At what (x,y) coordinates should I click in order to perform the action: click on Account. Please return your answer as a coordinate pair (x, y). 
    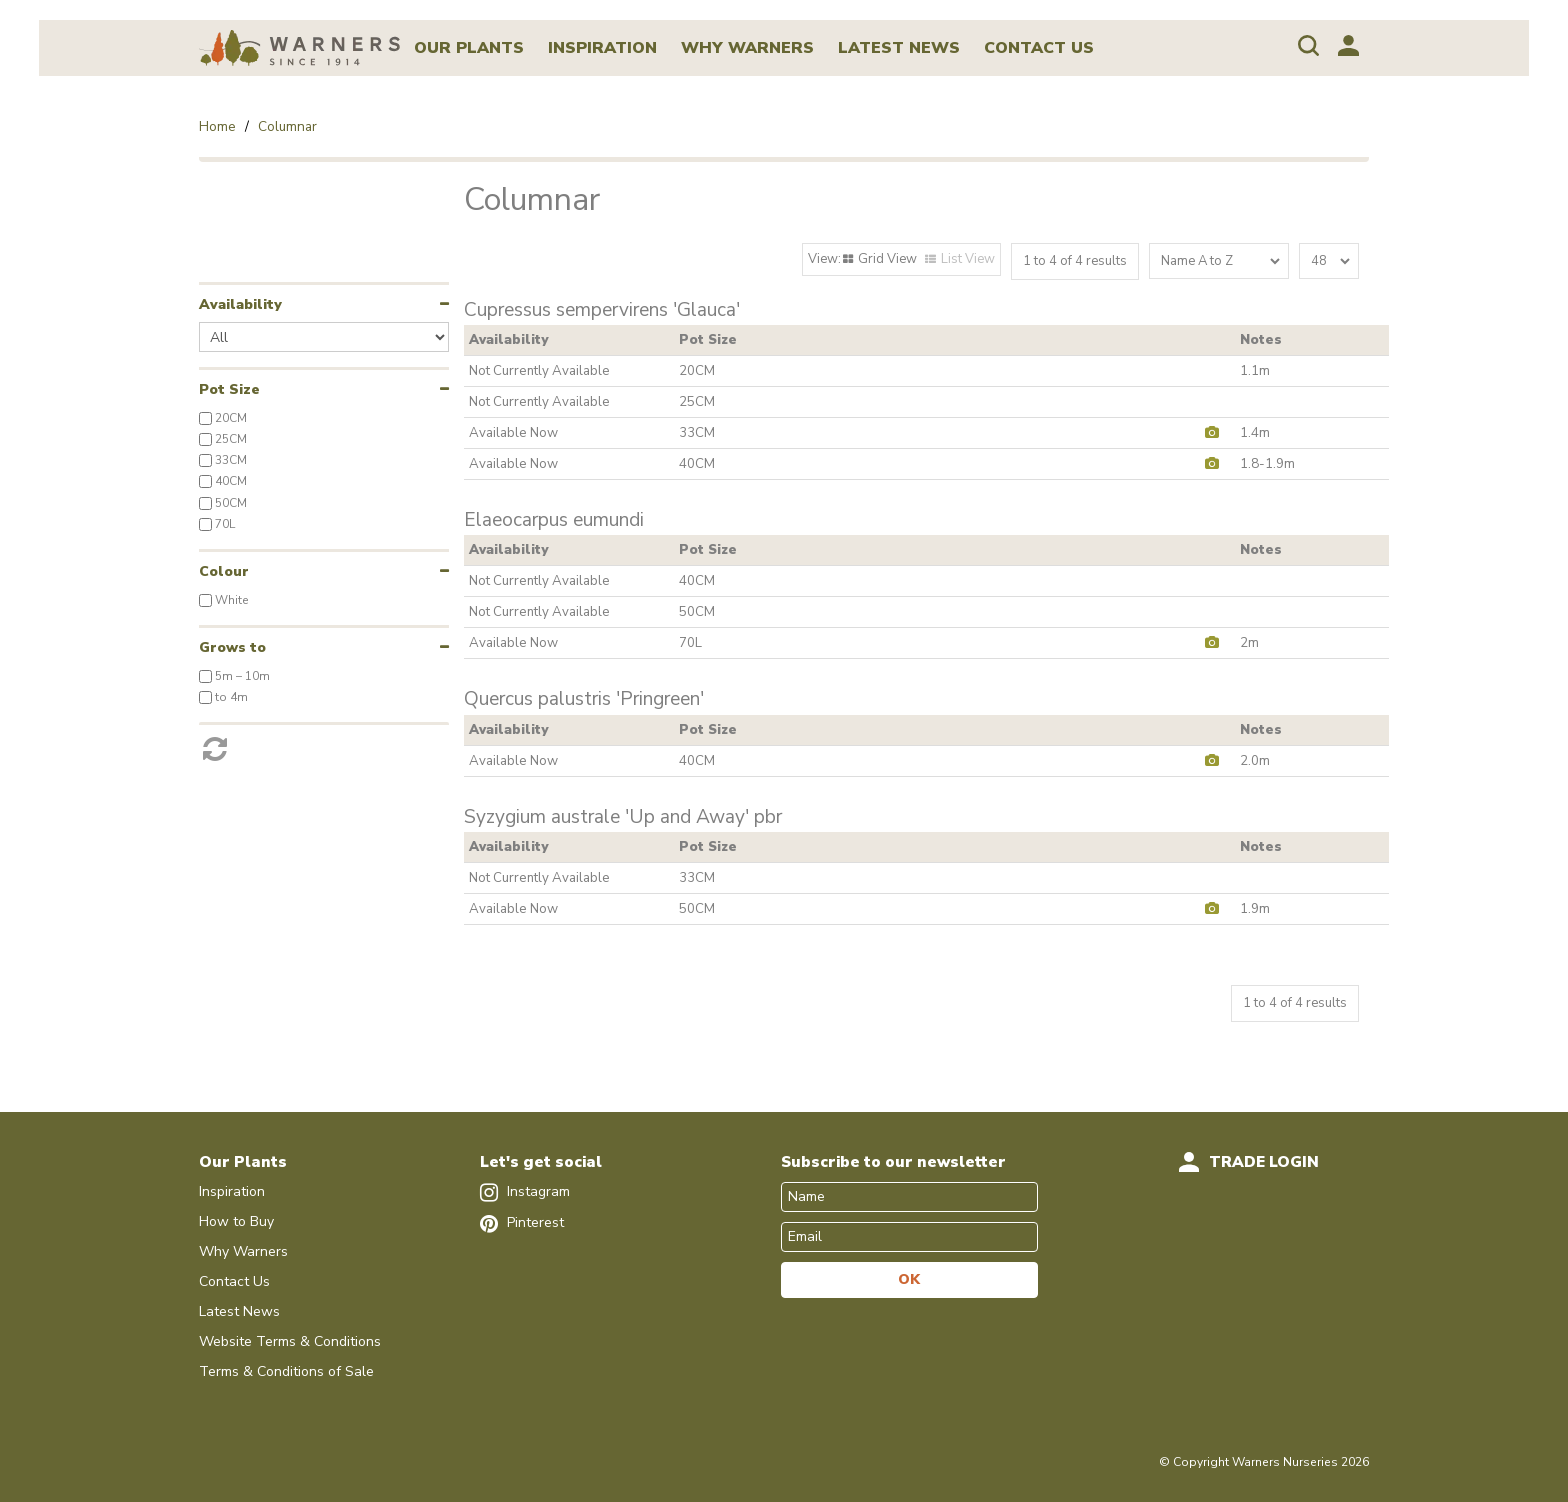
    Looking at the image, I should click on (1348, 45).